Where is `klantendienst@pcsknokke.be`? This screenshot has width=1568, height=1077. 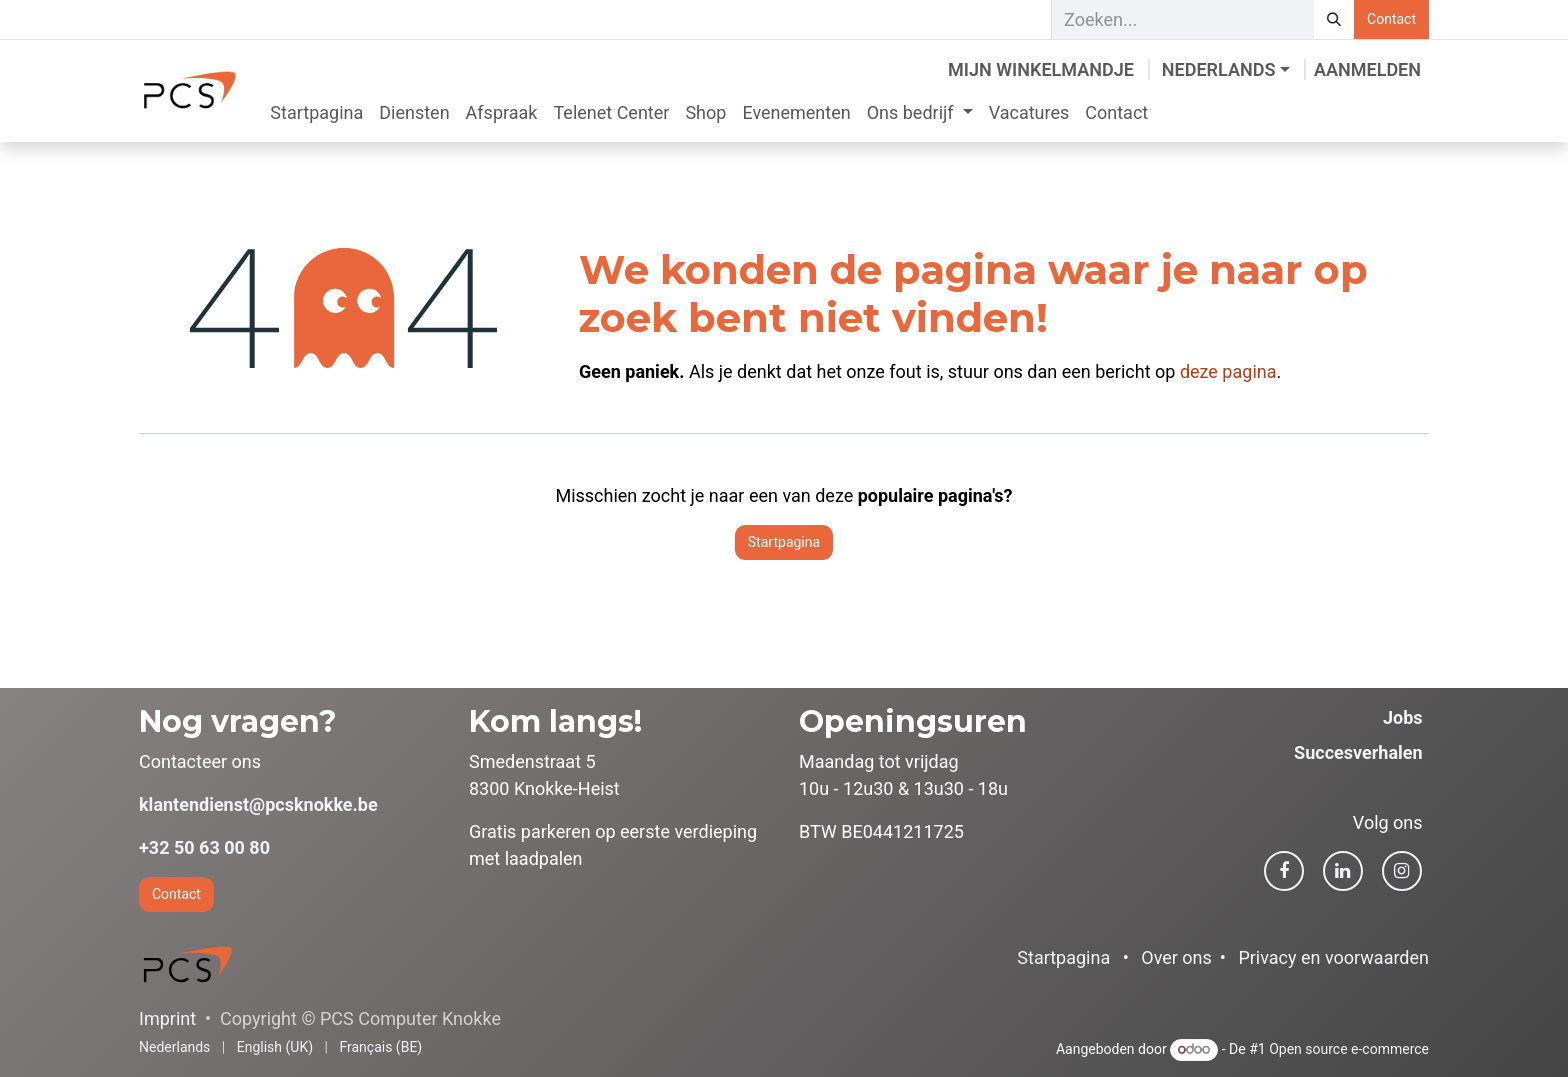
klantendienst@pcsknokke.be is located at coordinates (258, 804).